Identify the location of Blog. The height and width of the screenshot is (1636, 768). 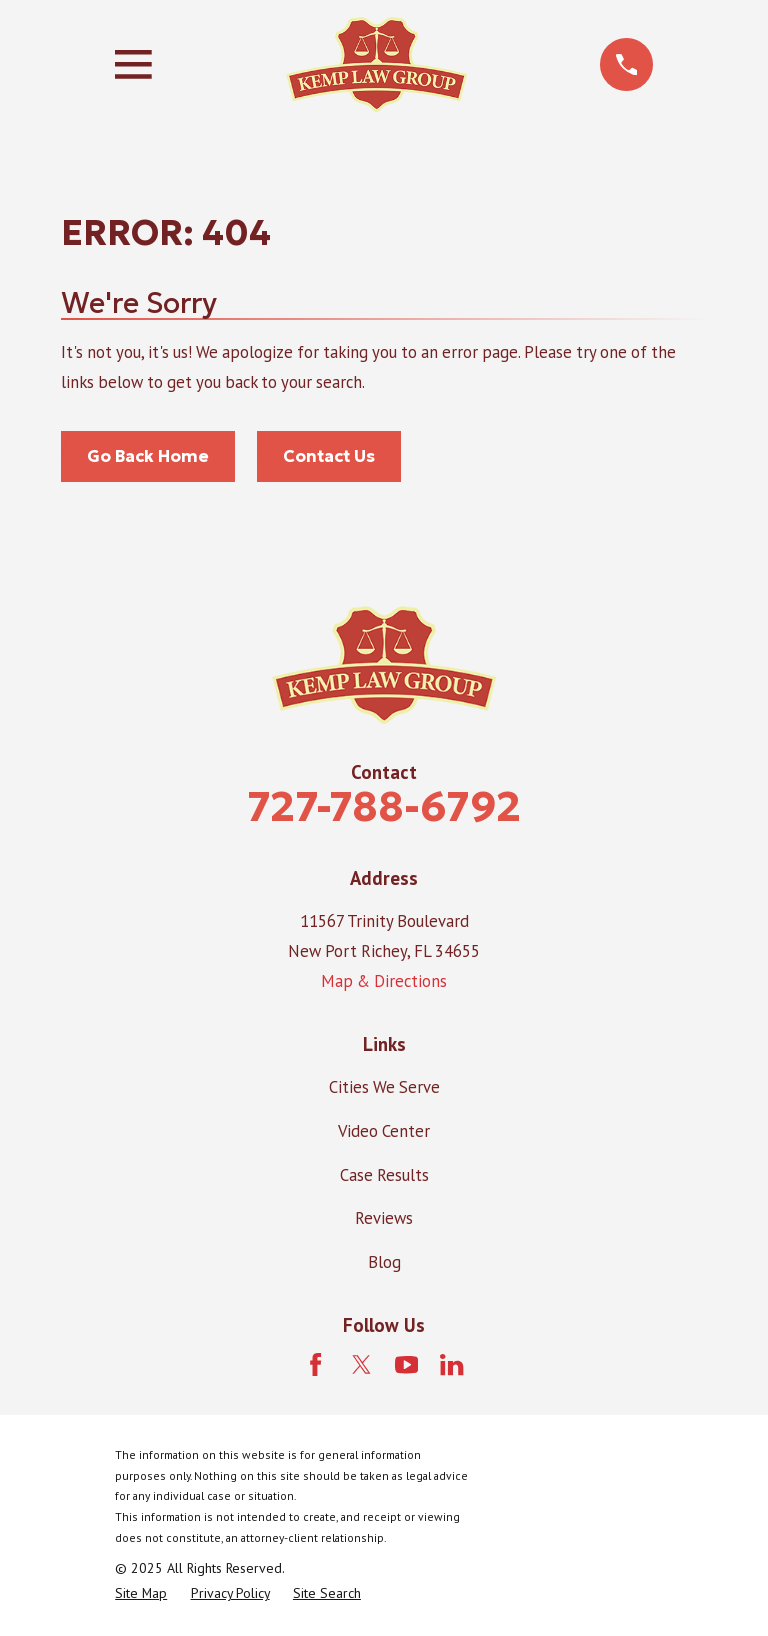
(384, 1262).